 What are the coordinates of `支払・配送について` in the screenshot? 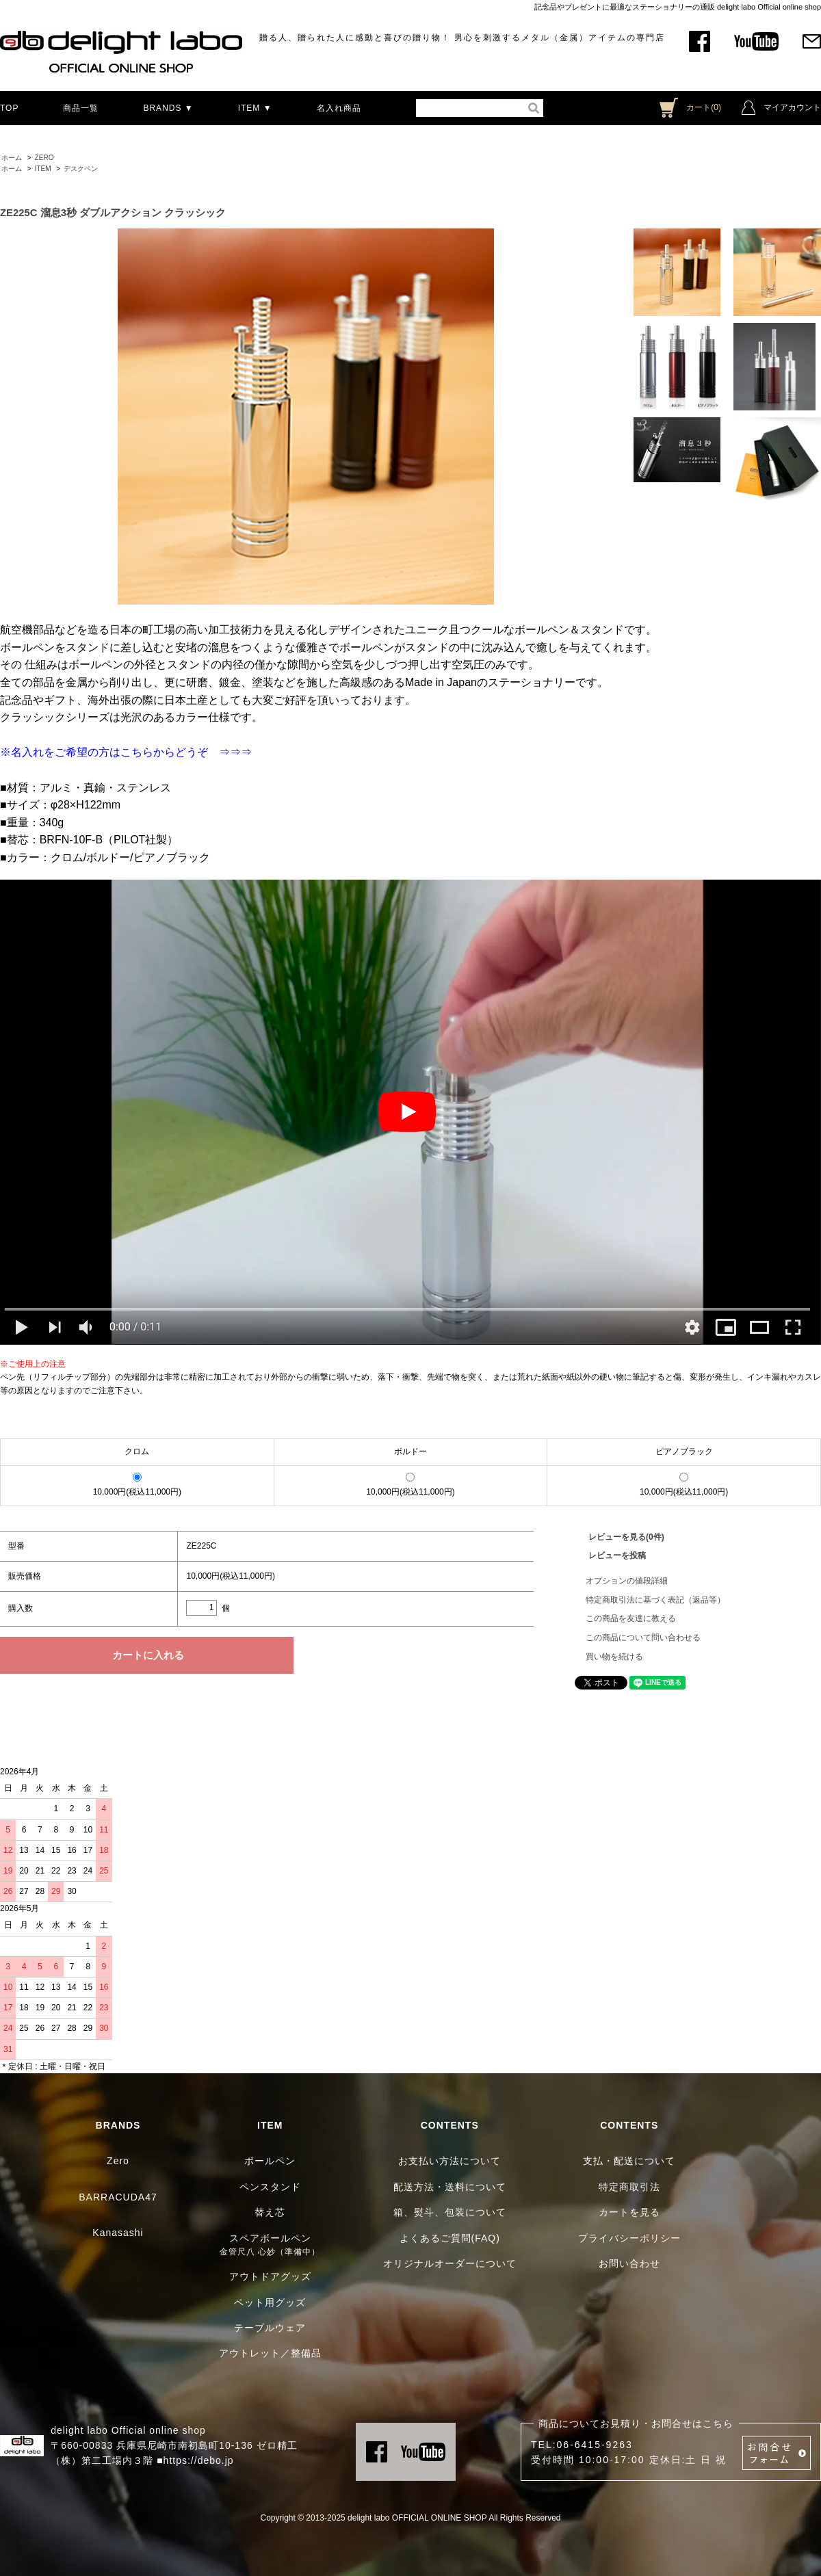 It's located at (629, 2160).